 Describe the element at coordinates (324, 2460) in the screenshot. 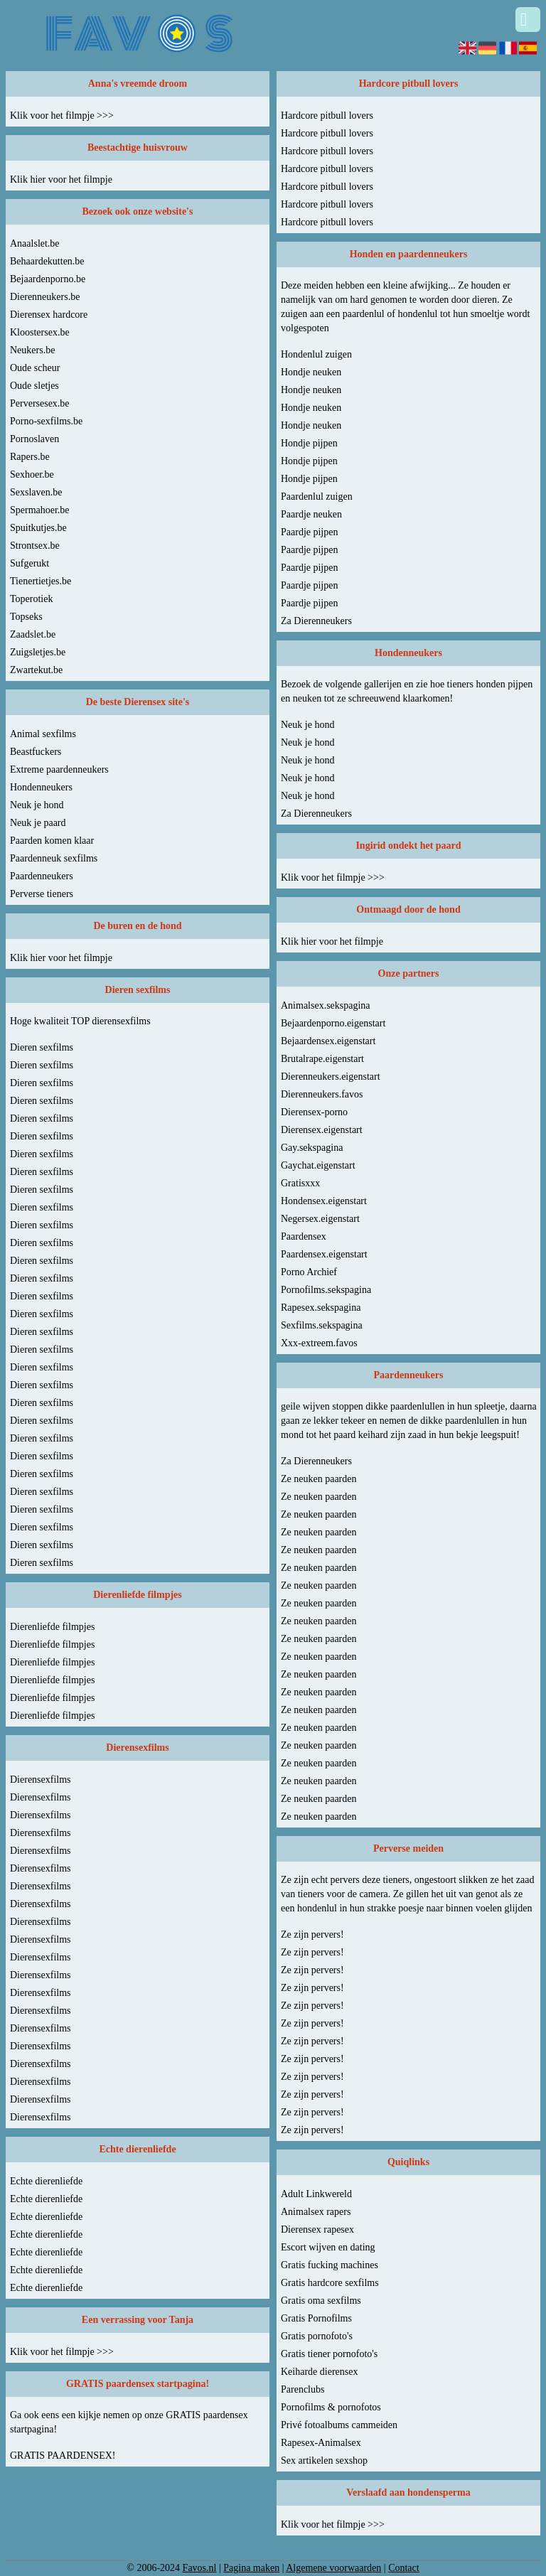

I see `Sex artikelen sexshop` at that location.